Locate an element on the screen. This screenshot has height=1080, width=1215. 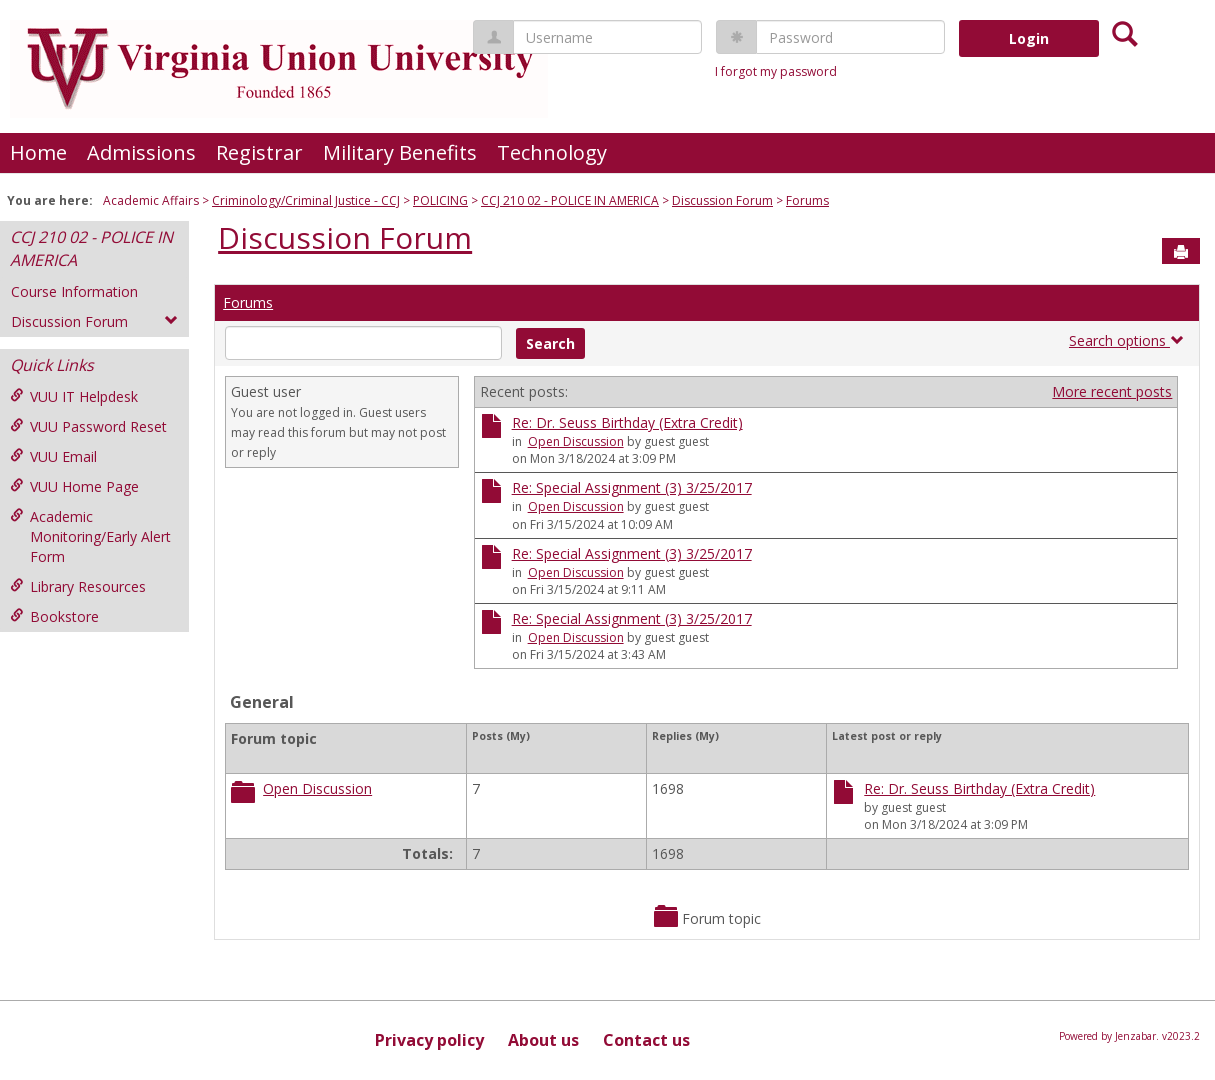
Registrar is located at coordinates (259, 152).